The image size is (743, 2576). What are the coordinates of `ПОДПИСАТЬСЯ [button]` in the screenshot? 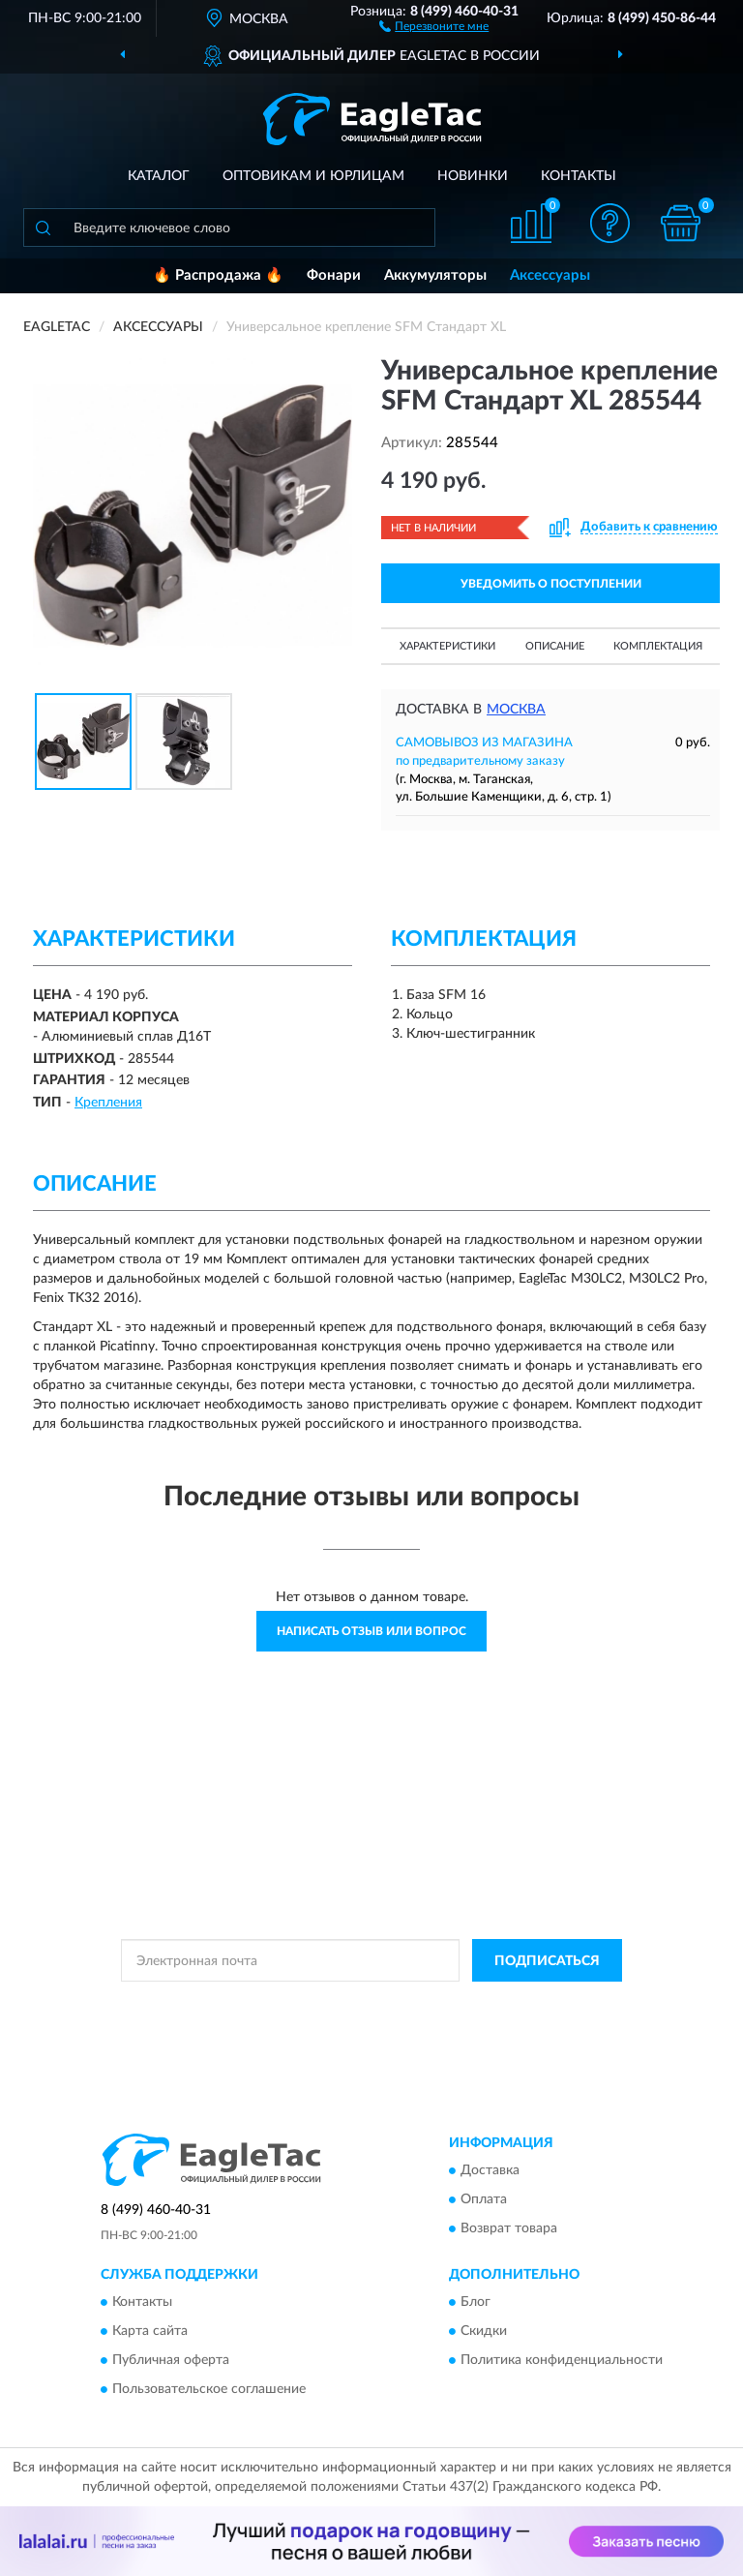 It's located at (547, 1961).